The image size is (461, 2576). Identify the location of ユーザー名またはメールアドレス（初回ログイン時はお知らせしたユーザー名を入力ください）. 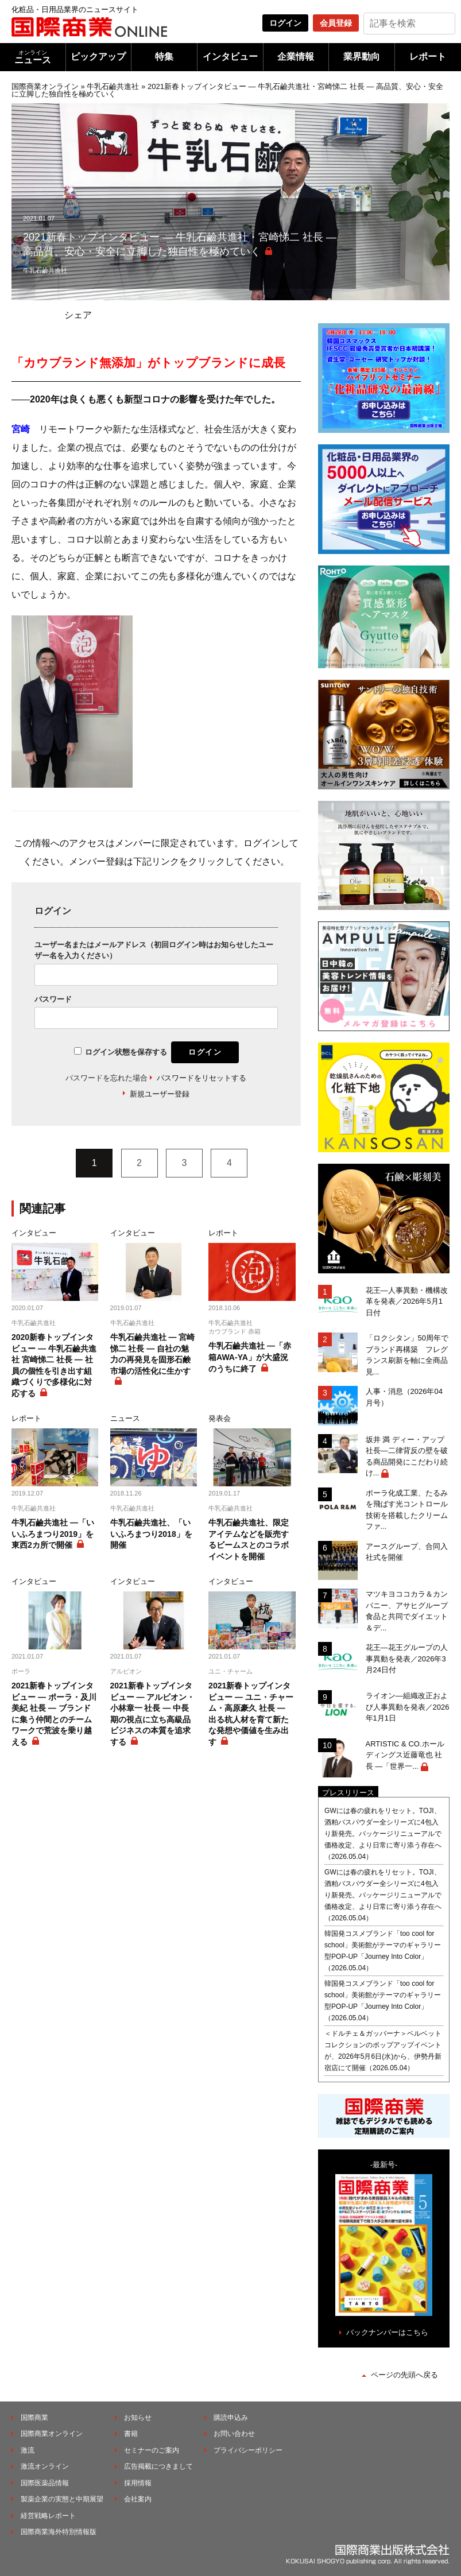
(153, 950).